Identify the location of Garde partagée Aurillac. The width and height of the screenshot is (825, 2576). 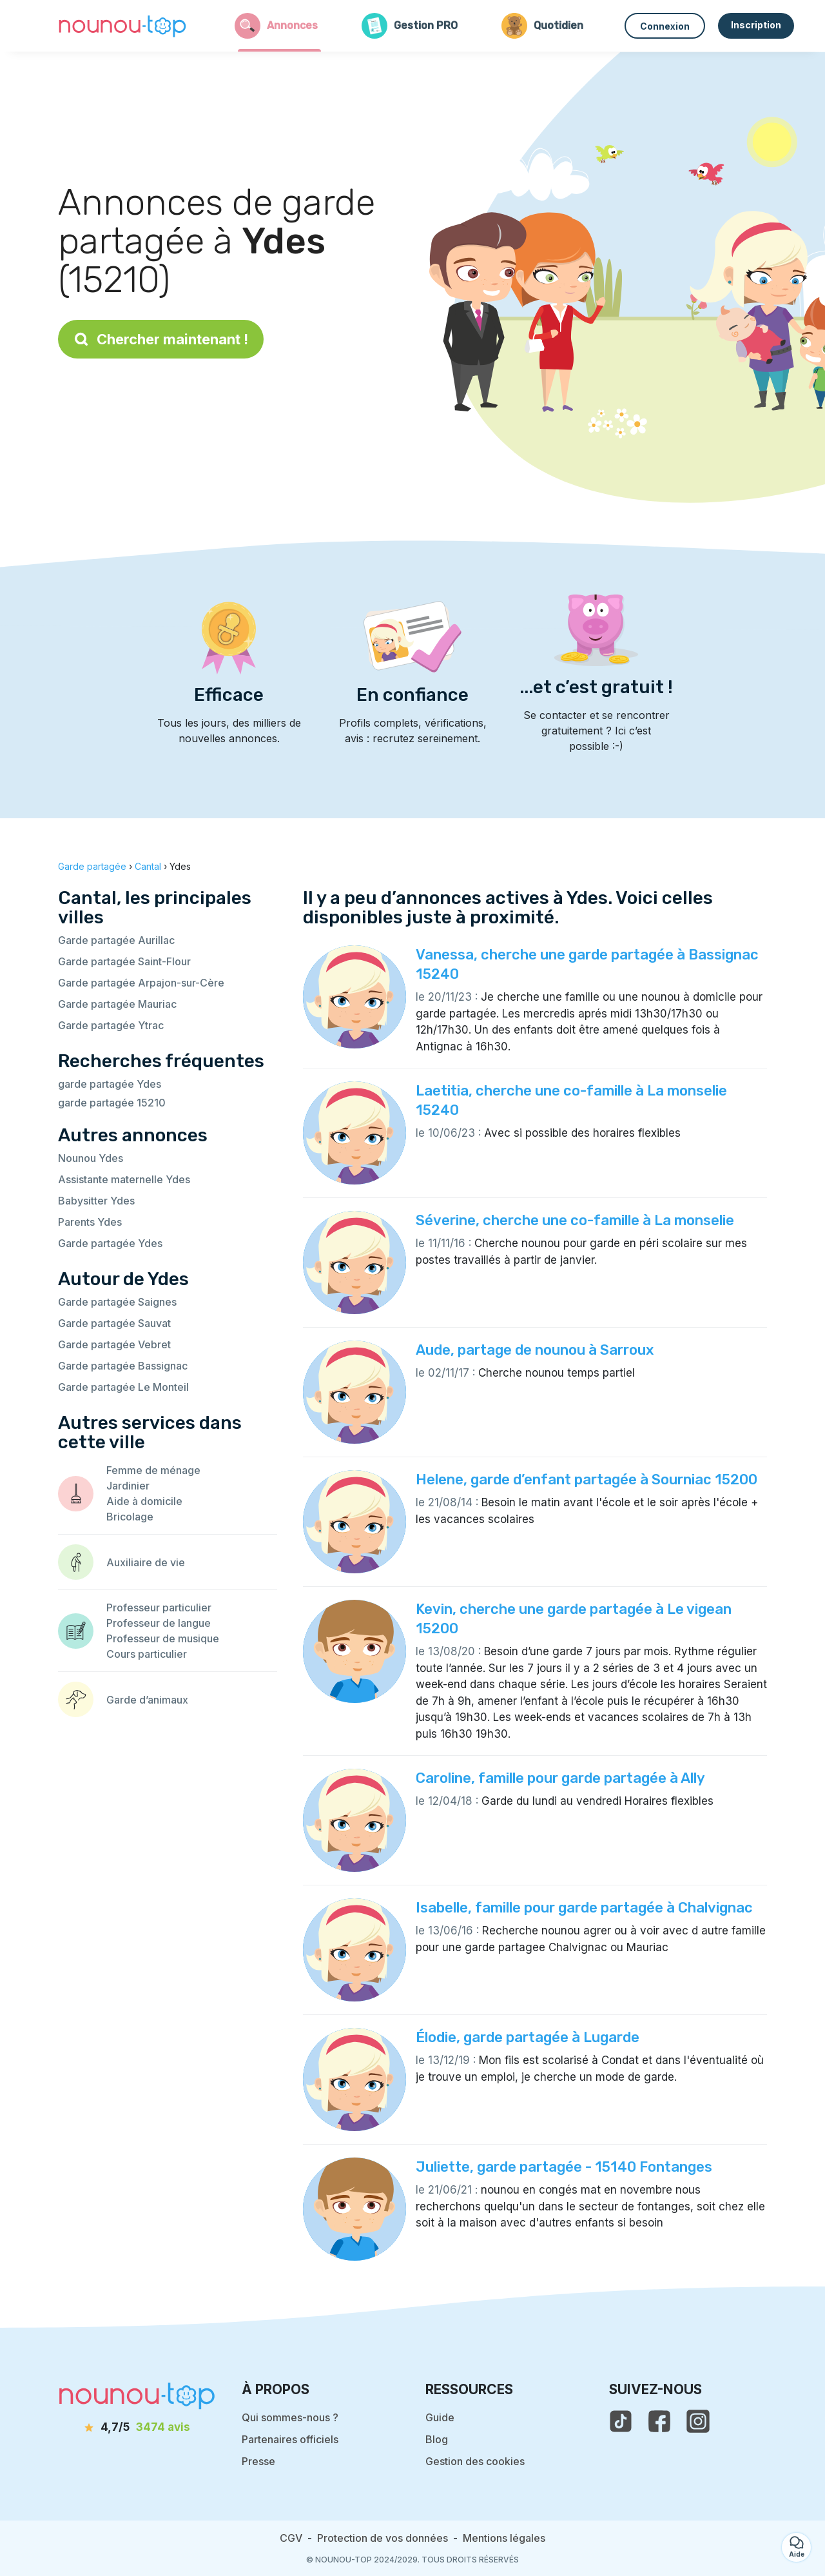
(116, 940).